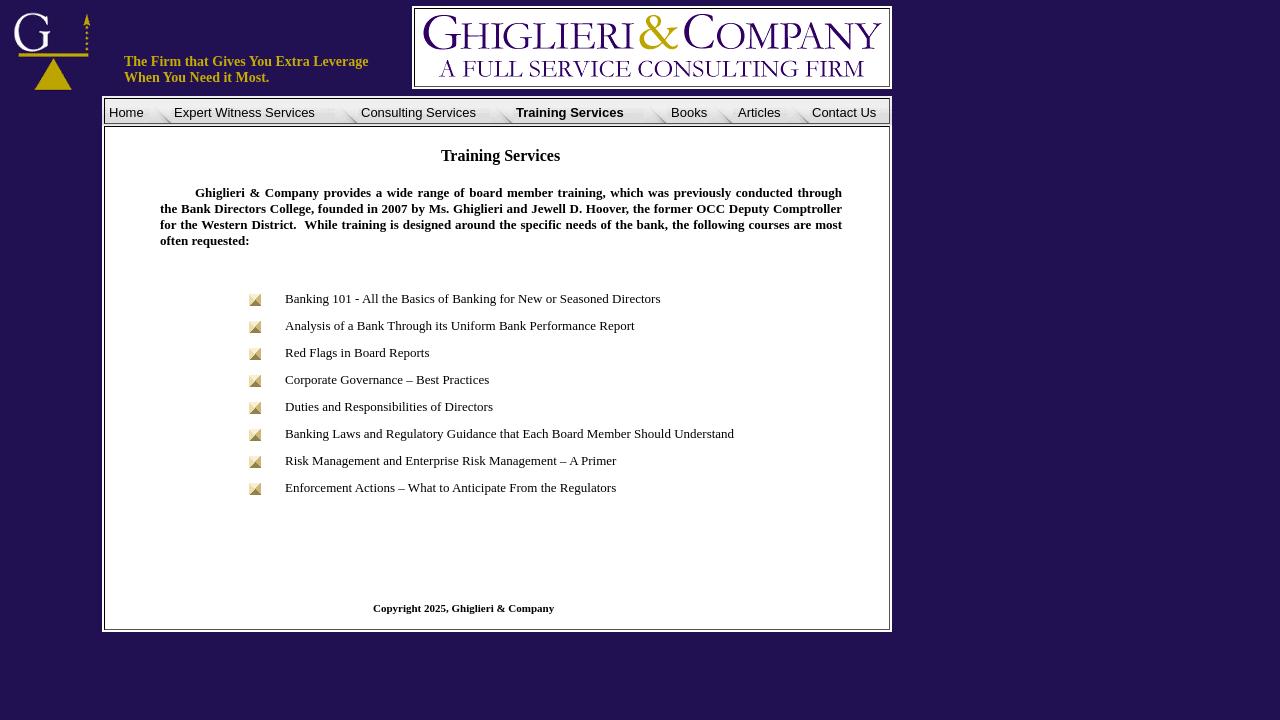 The image size is (1280, 720). I want to click on Home, so click(126, 112).